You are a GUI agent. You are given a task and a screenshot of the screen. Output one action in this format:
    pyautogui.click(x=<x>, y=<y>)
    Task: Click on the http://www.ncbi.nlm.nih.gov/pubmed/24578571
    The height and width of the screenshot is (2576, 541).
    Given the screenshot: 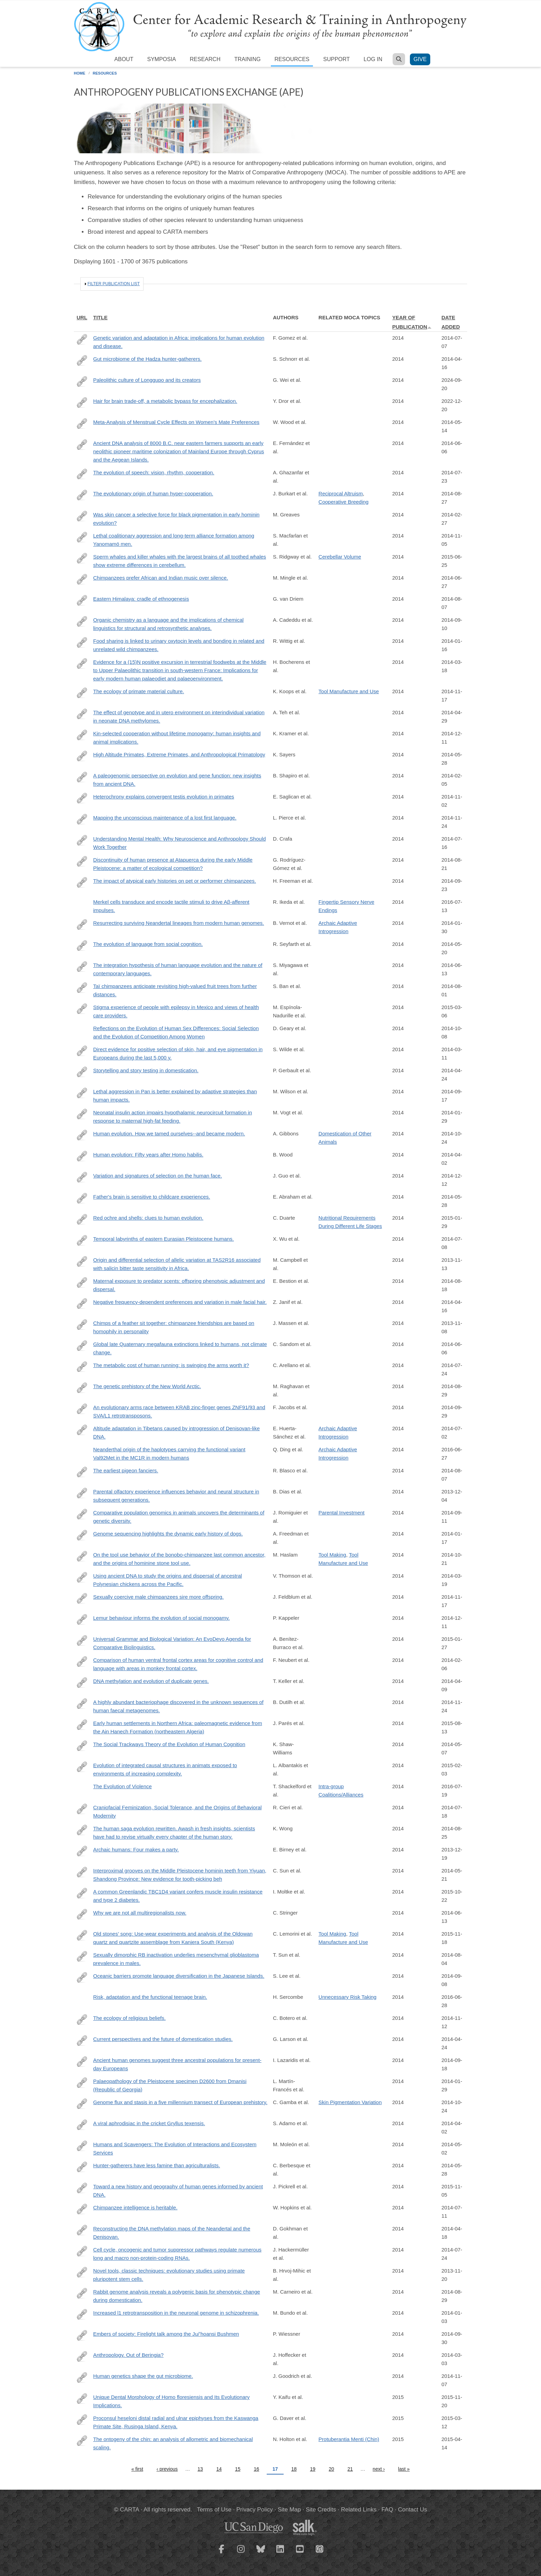 What is the action you would take?
    pyautogui.click(x=82, y=2356)
    